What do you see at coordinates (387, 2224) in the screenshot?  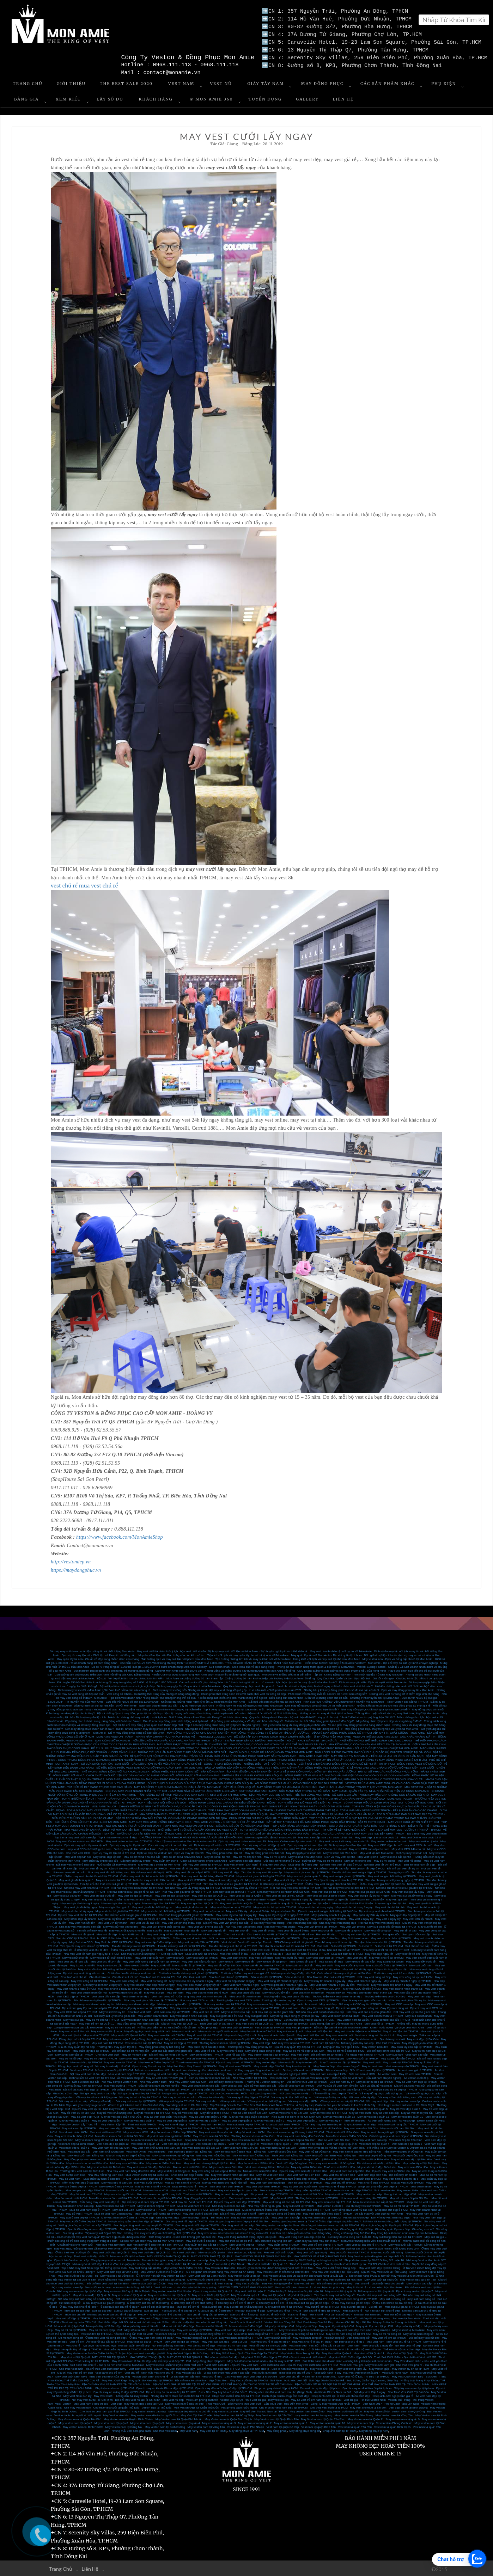 I see `Địa chỉ gia công quần tây đẹp tại TPHCM` at bounding box center [387, 2224].